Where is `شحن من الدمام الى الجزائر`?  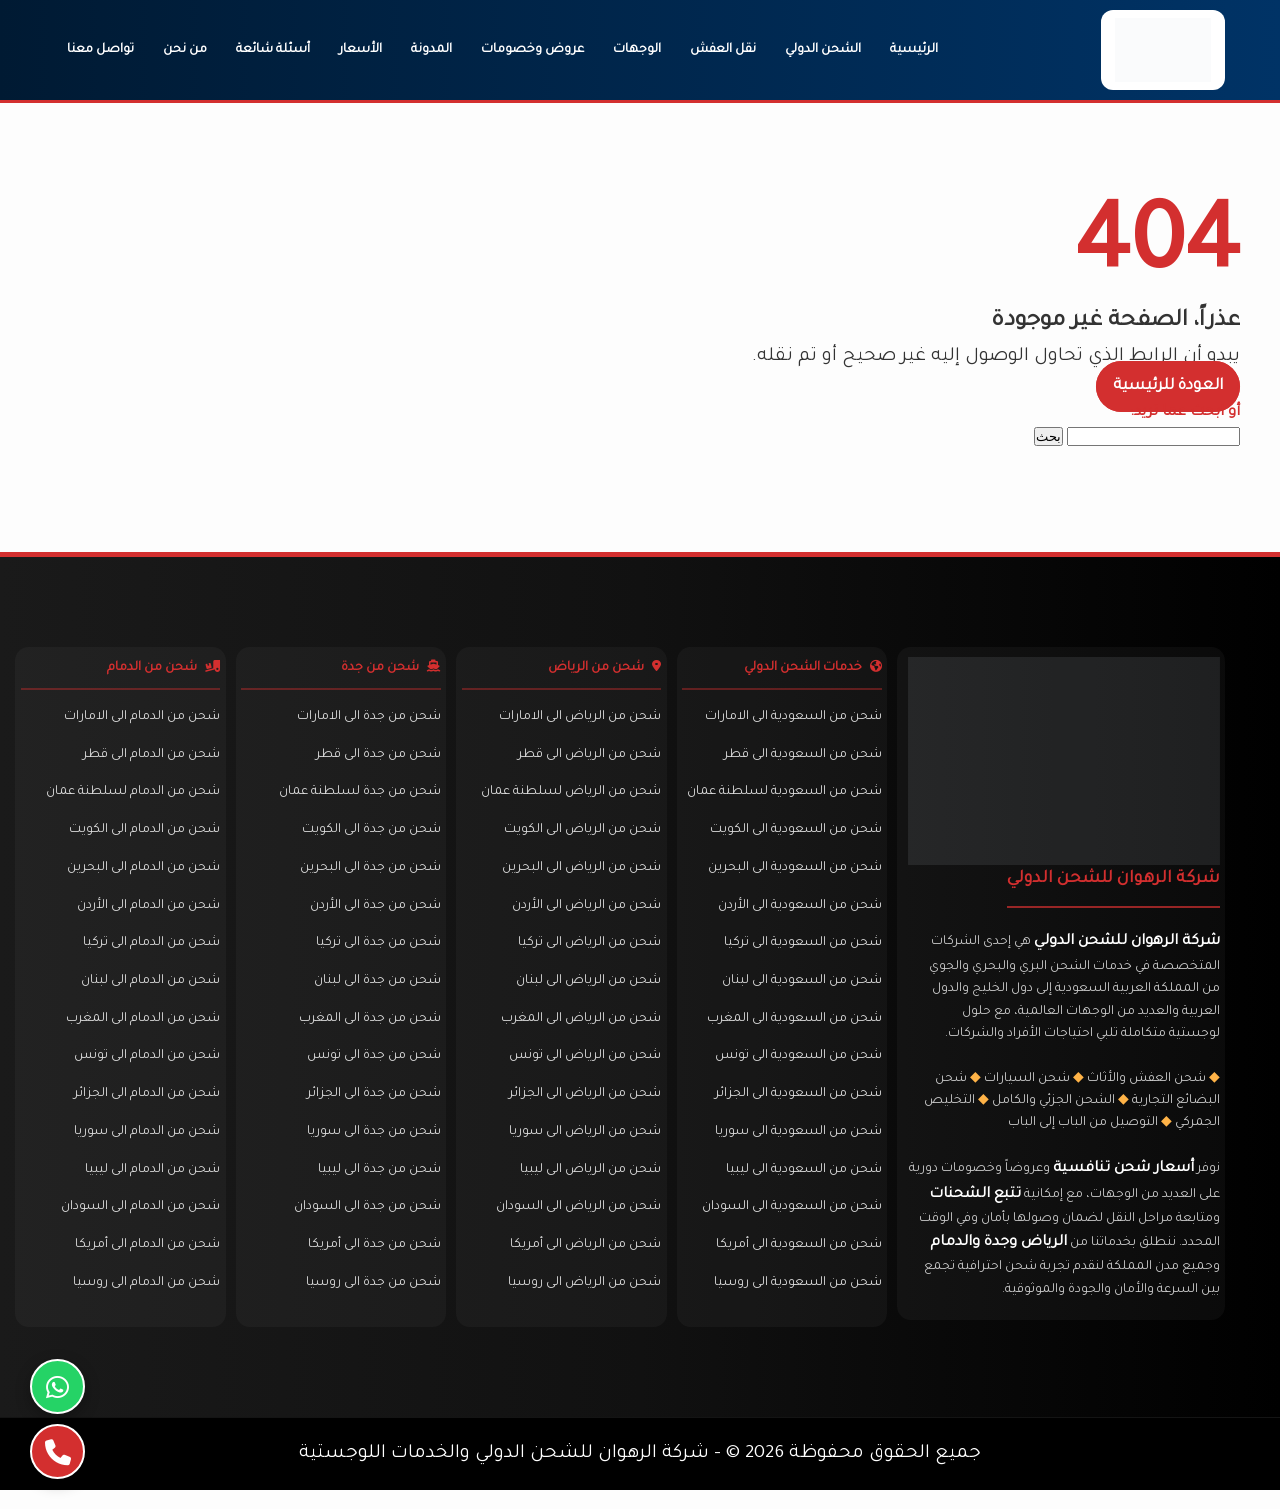
شحن من الدمام الى الجزائر is located at coordinates (144, 1110).